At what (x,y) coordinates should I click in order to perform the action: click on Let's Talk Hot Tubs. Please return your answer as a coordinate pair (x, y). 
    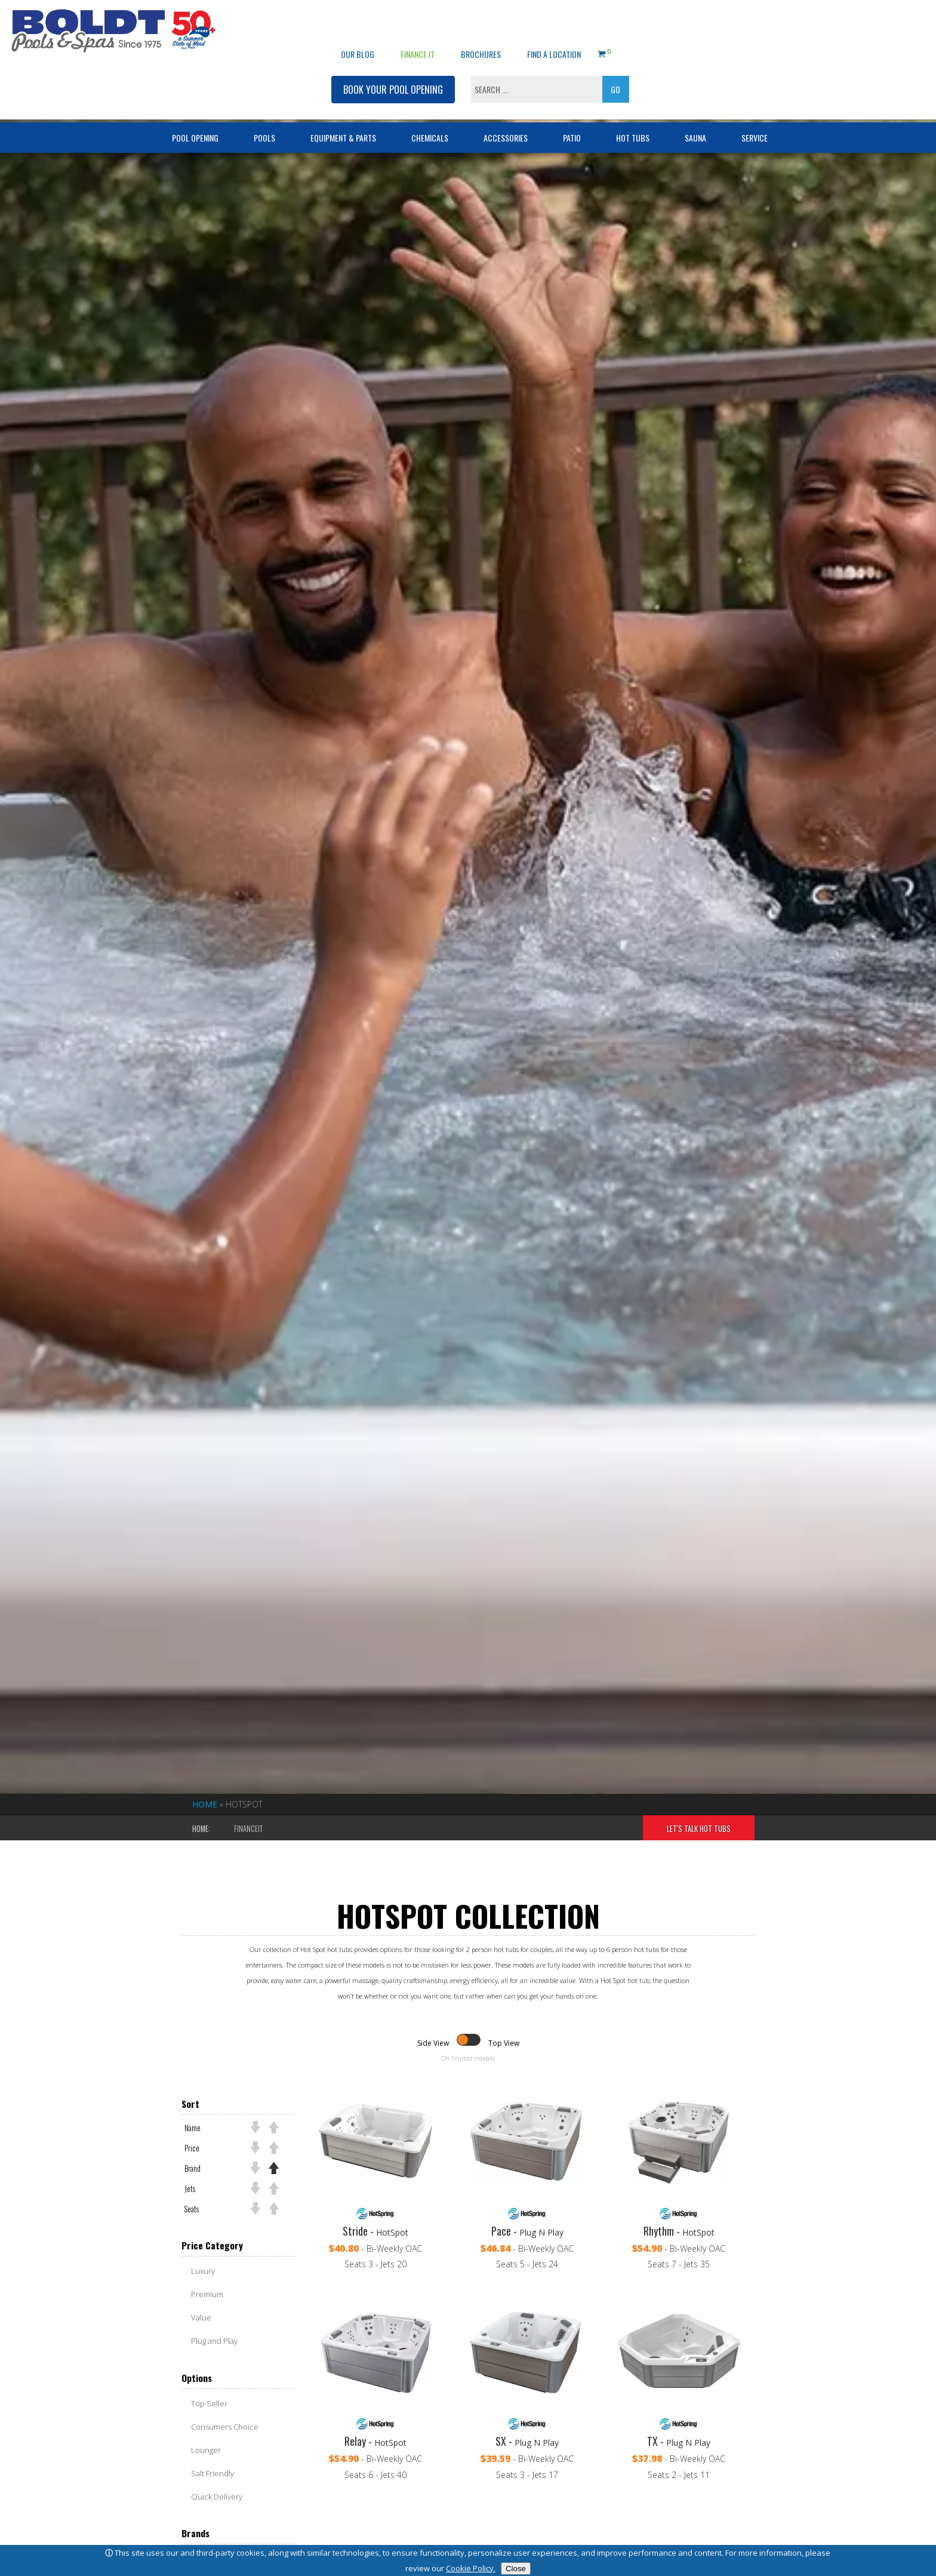
    Looking at the image, I should click on (699, 1828).